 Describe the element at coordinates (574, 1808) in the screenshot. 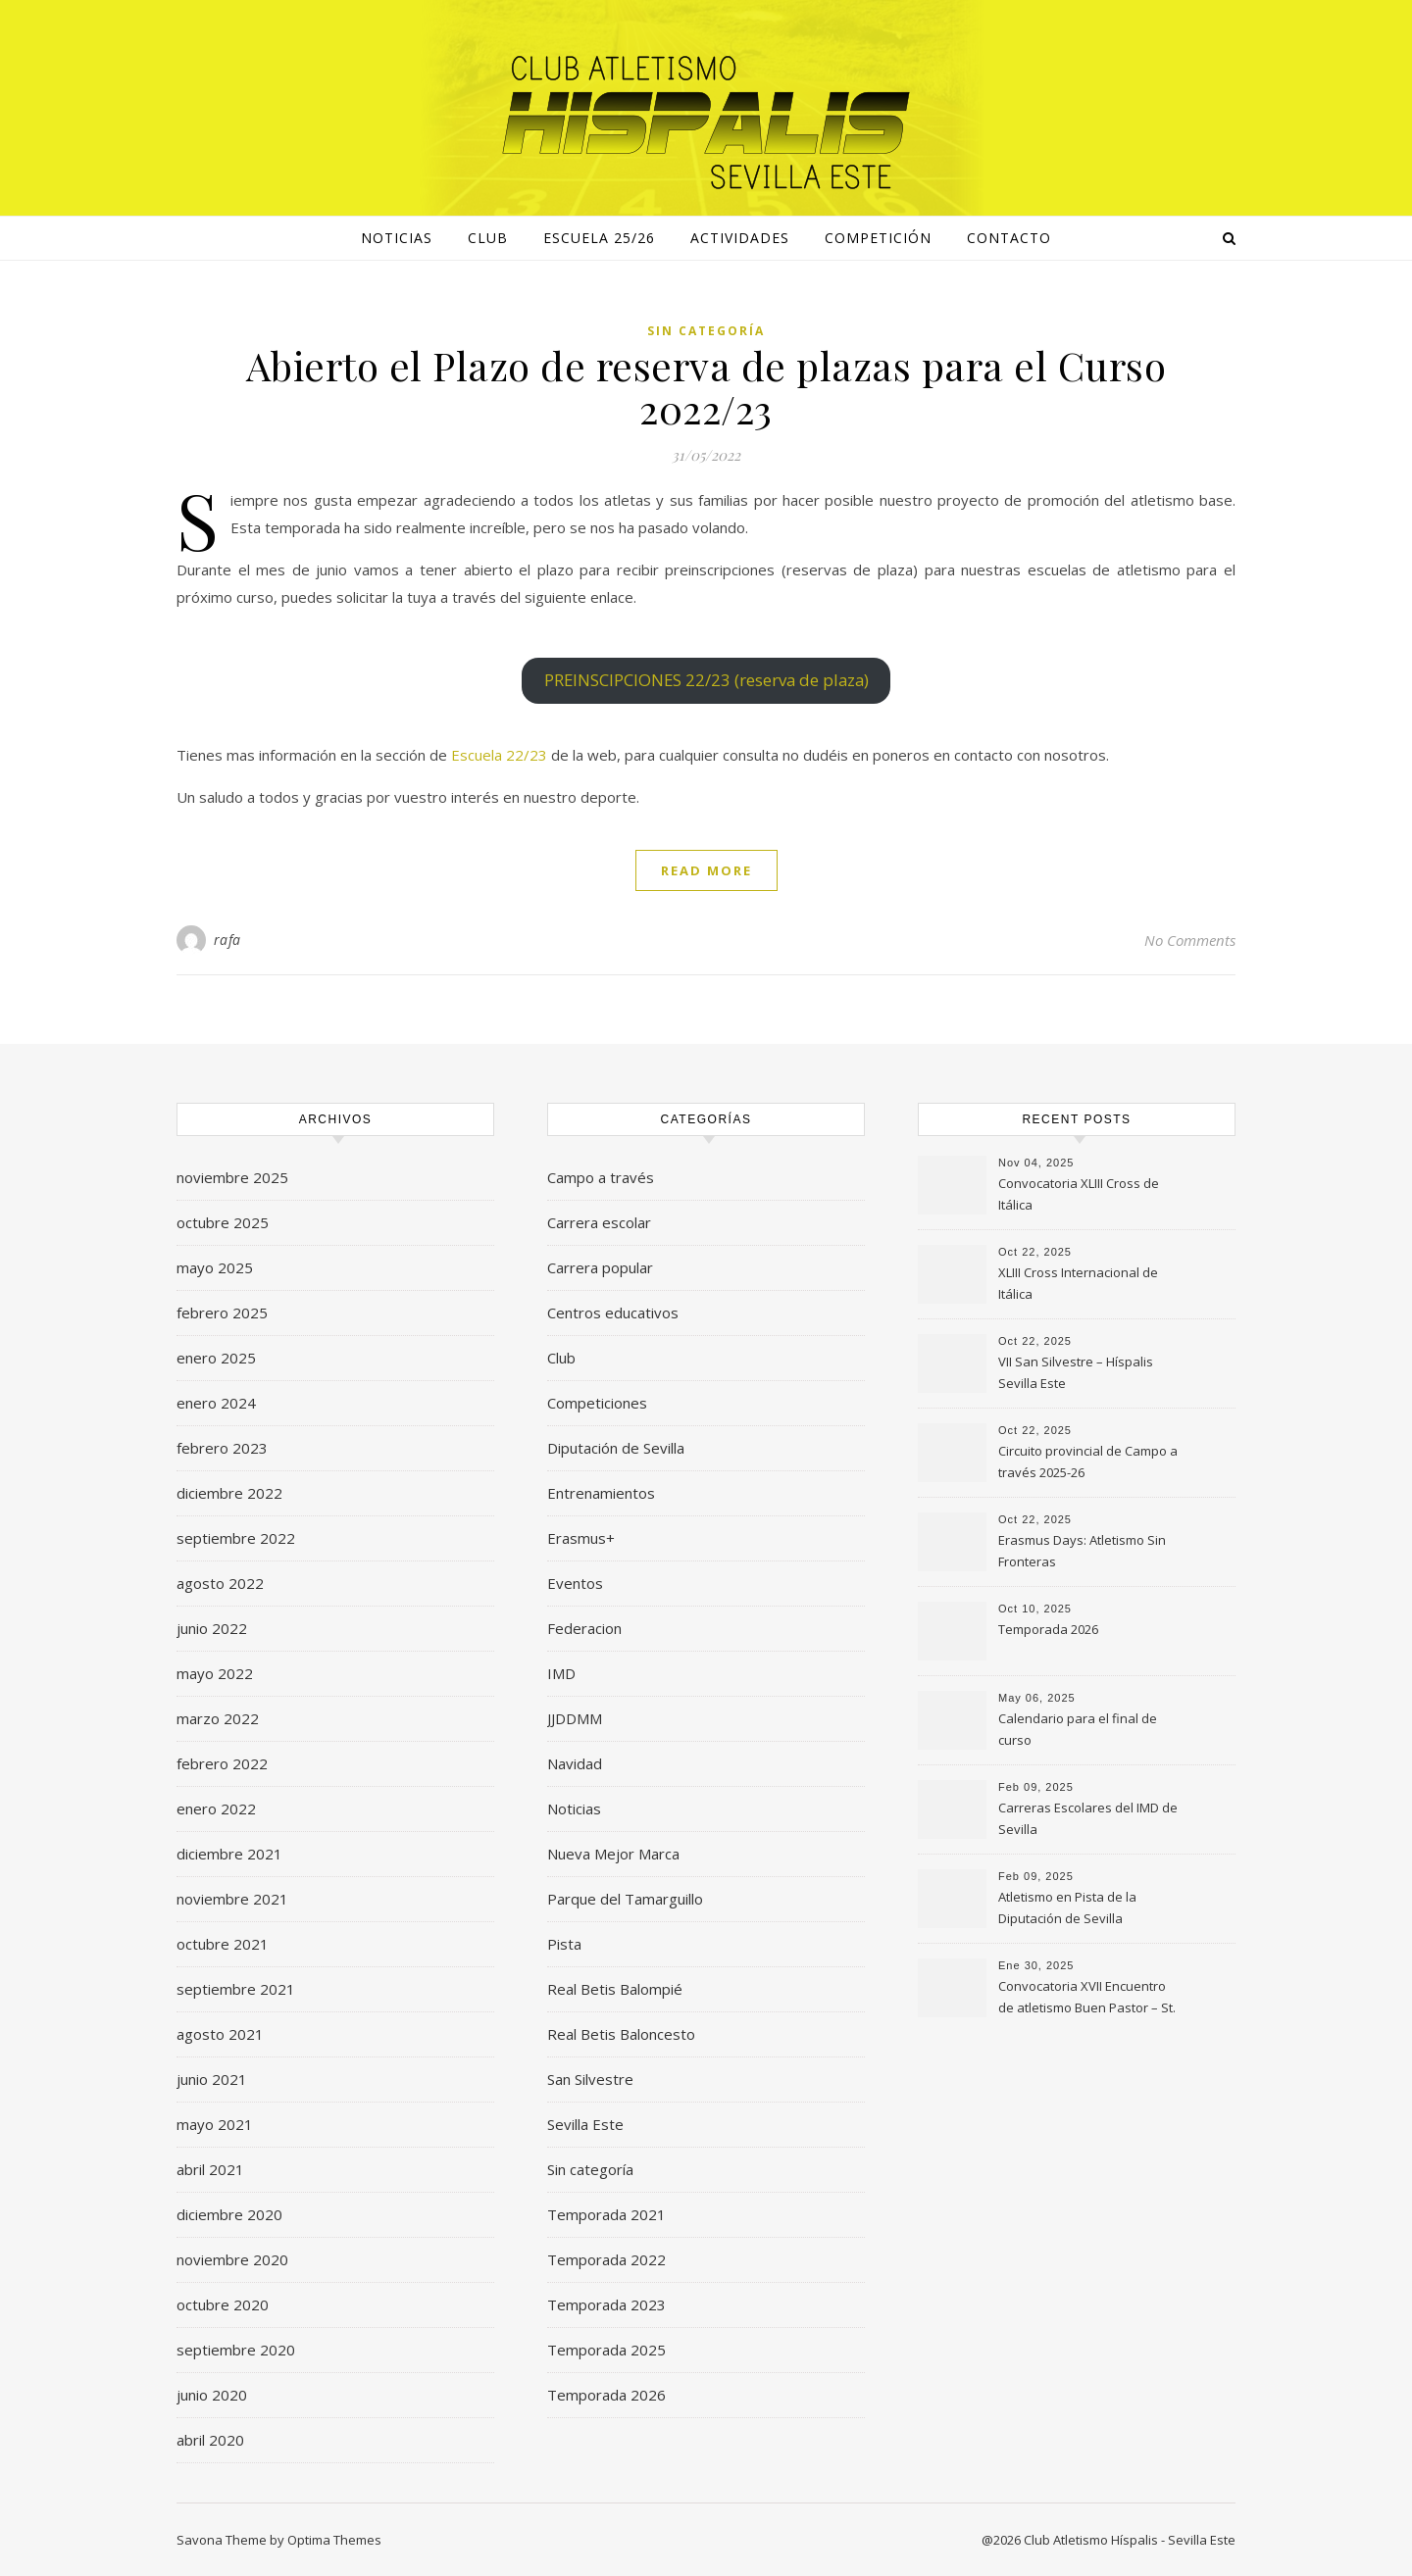

I see `Noticias` at that location.